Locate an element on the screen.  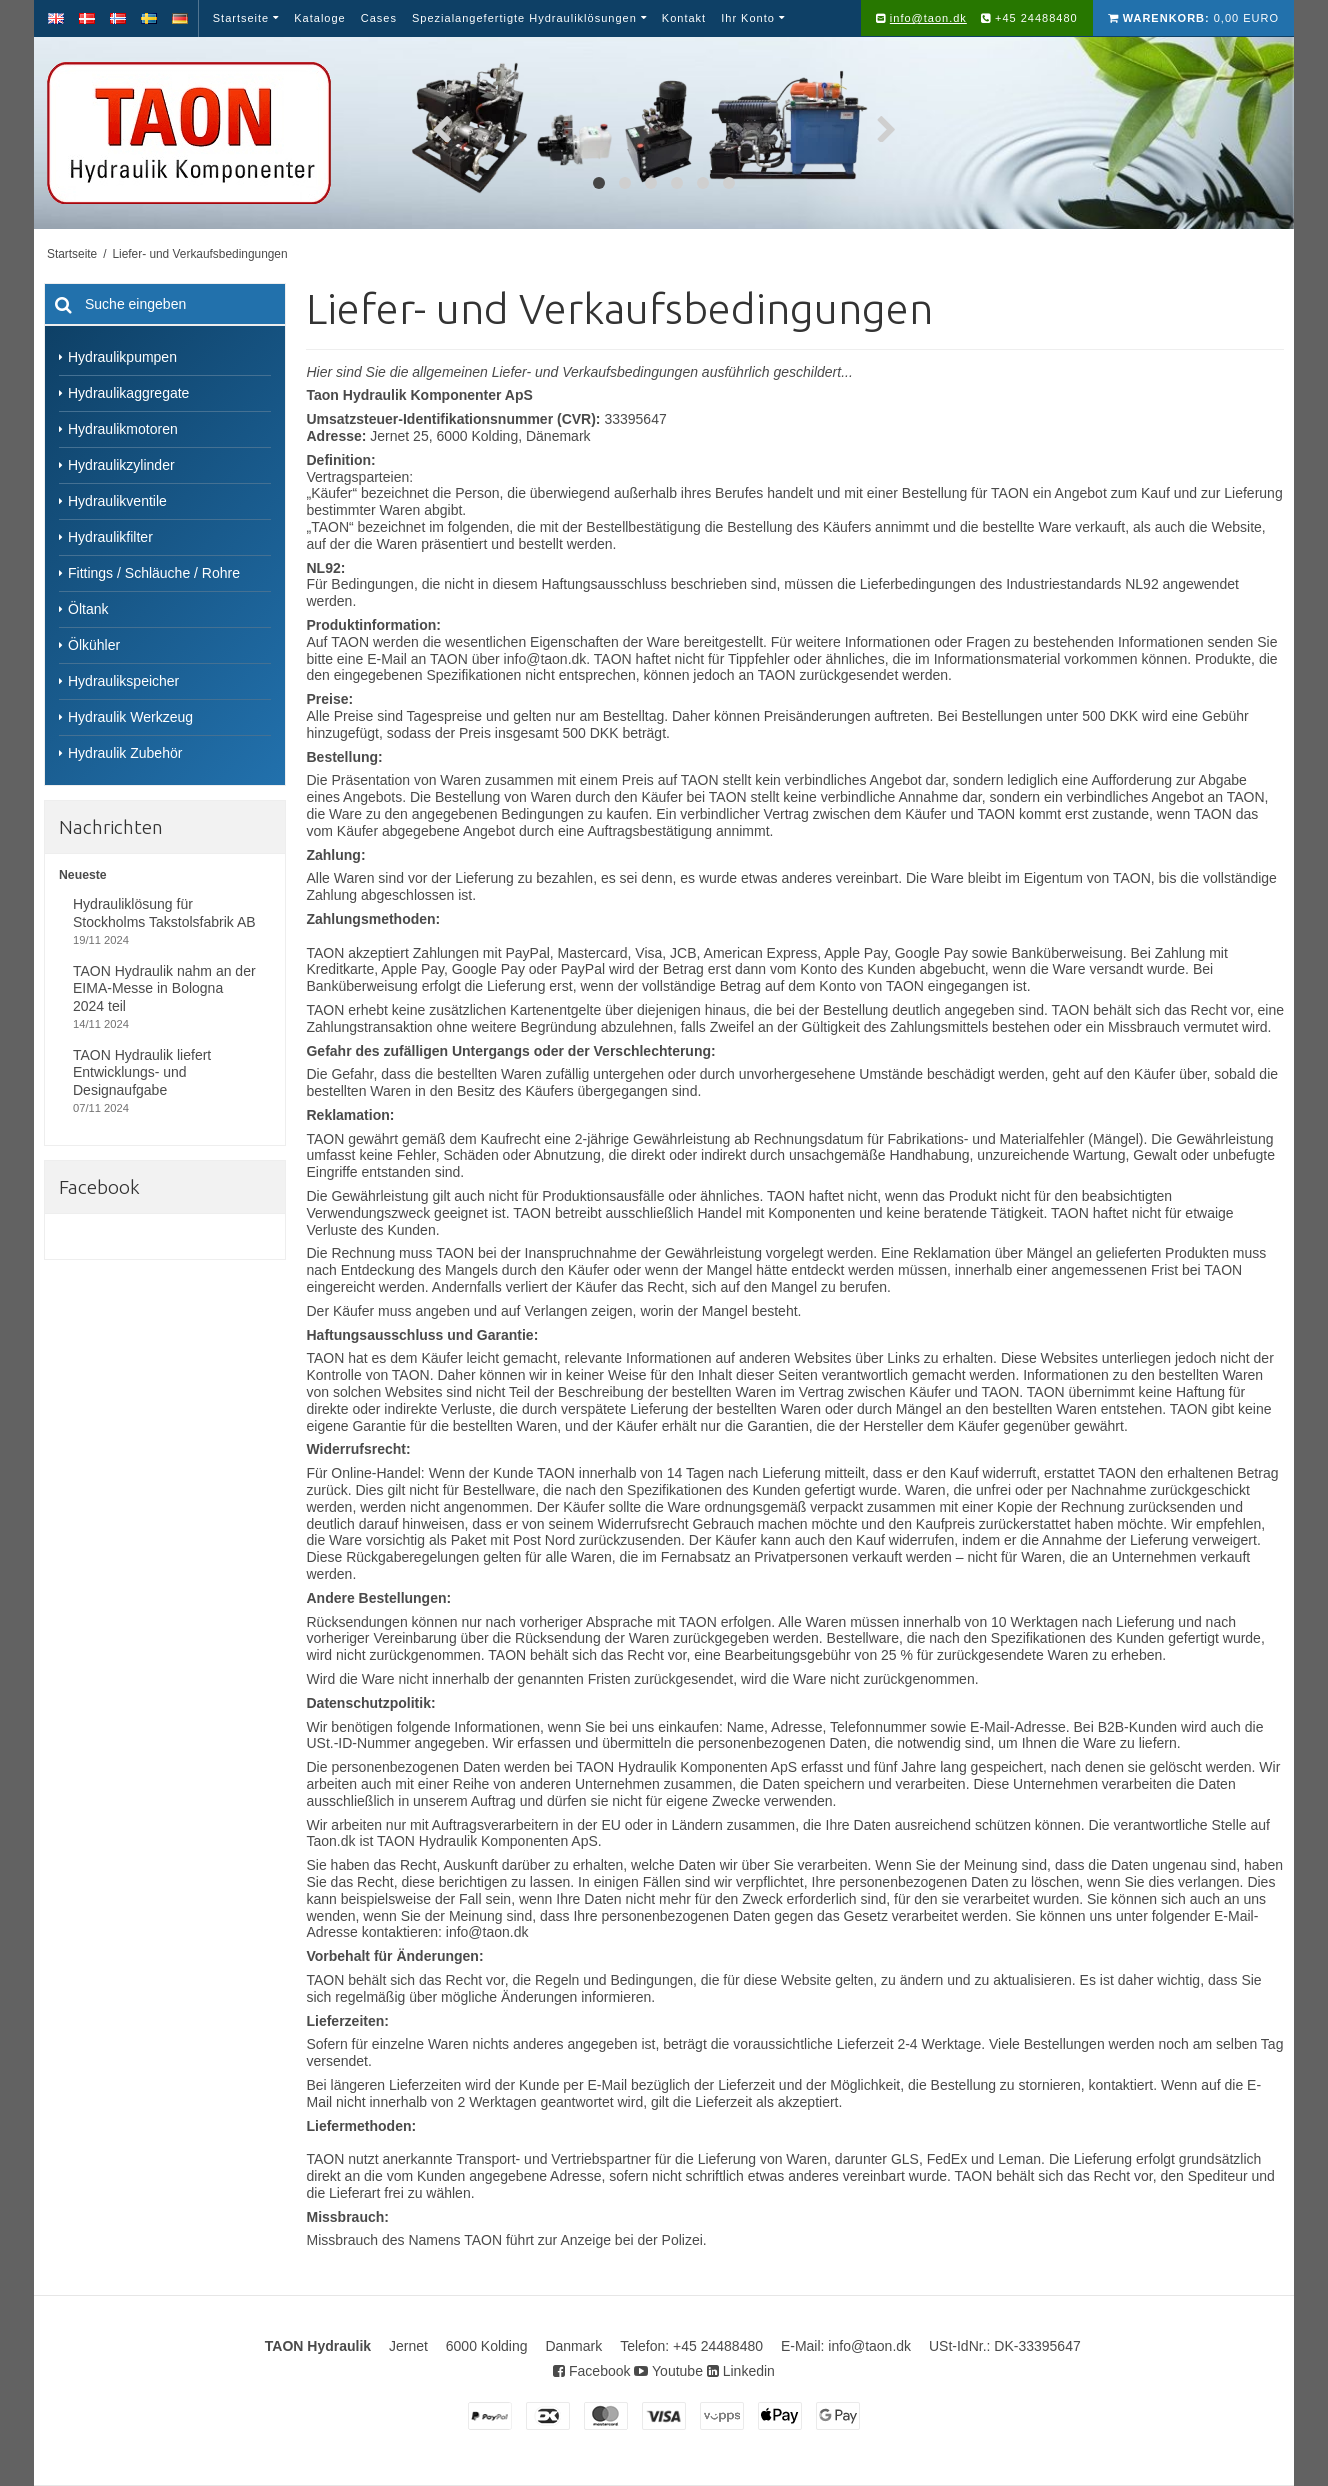
Hydraulikzylinder is located at coordinates (121, 465).